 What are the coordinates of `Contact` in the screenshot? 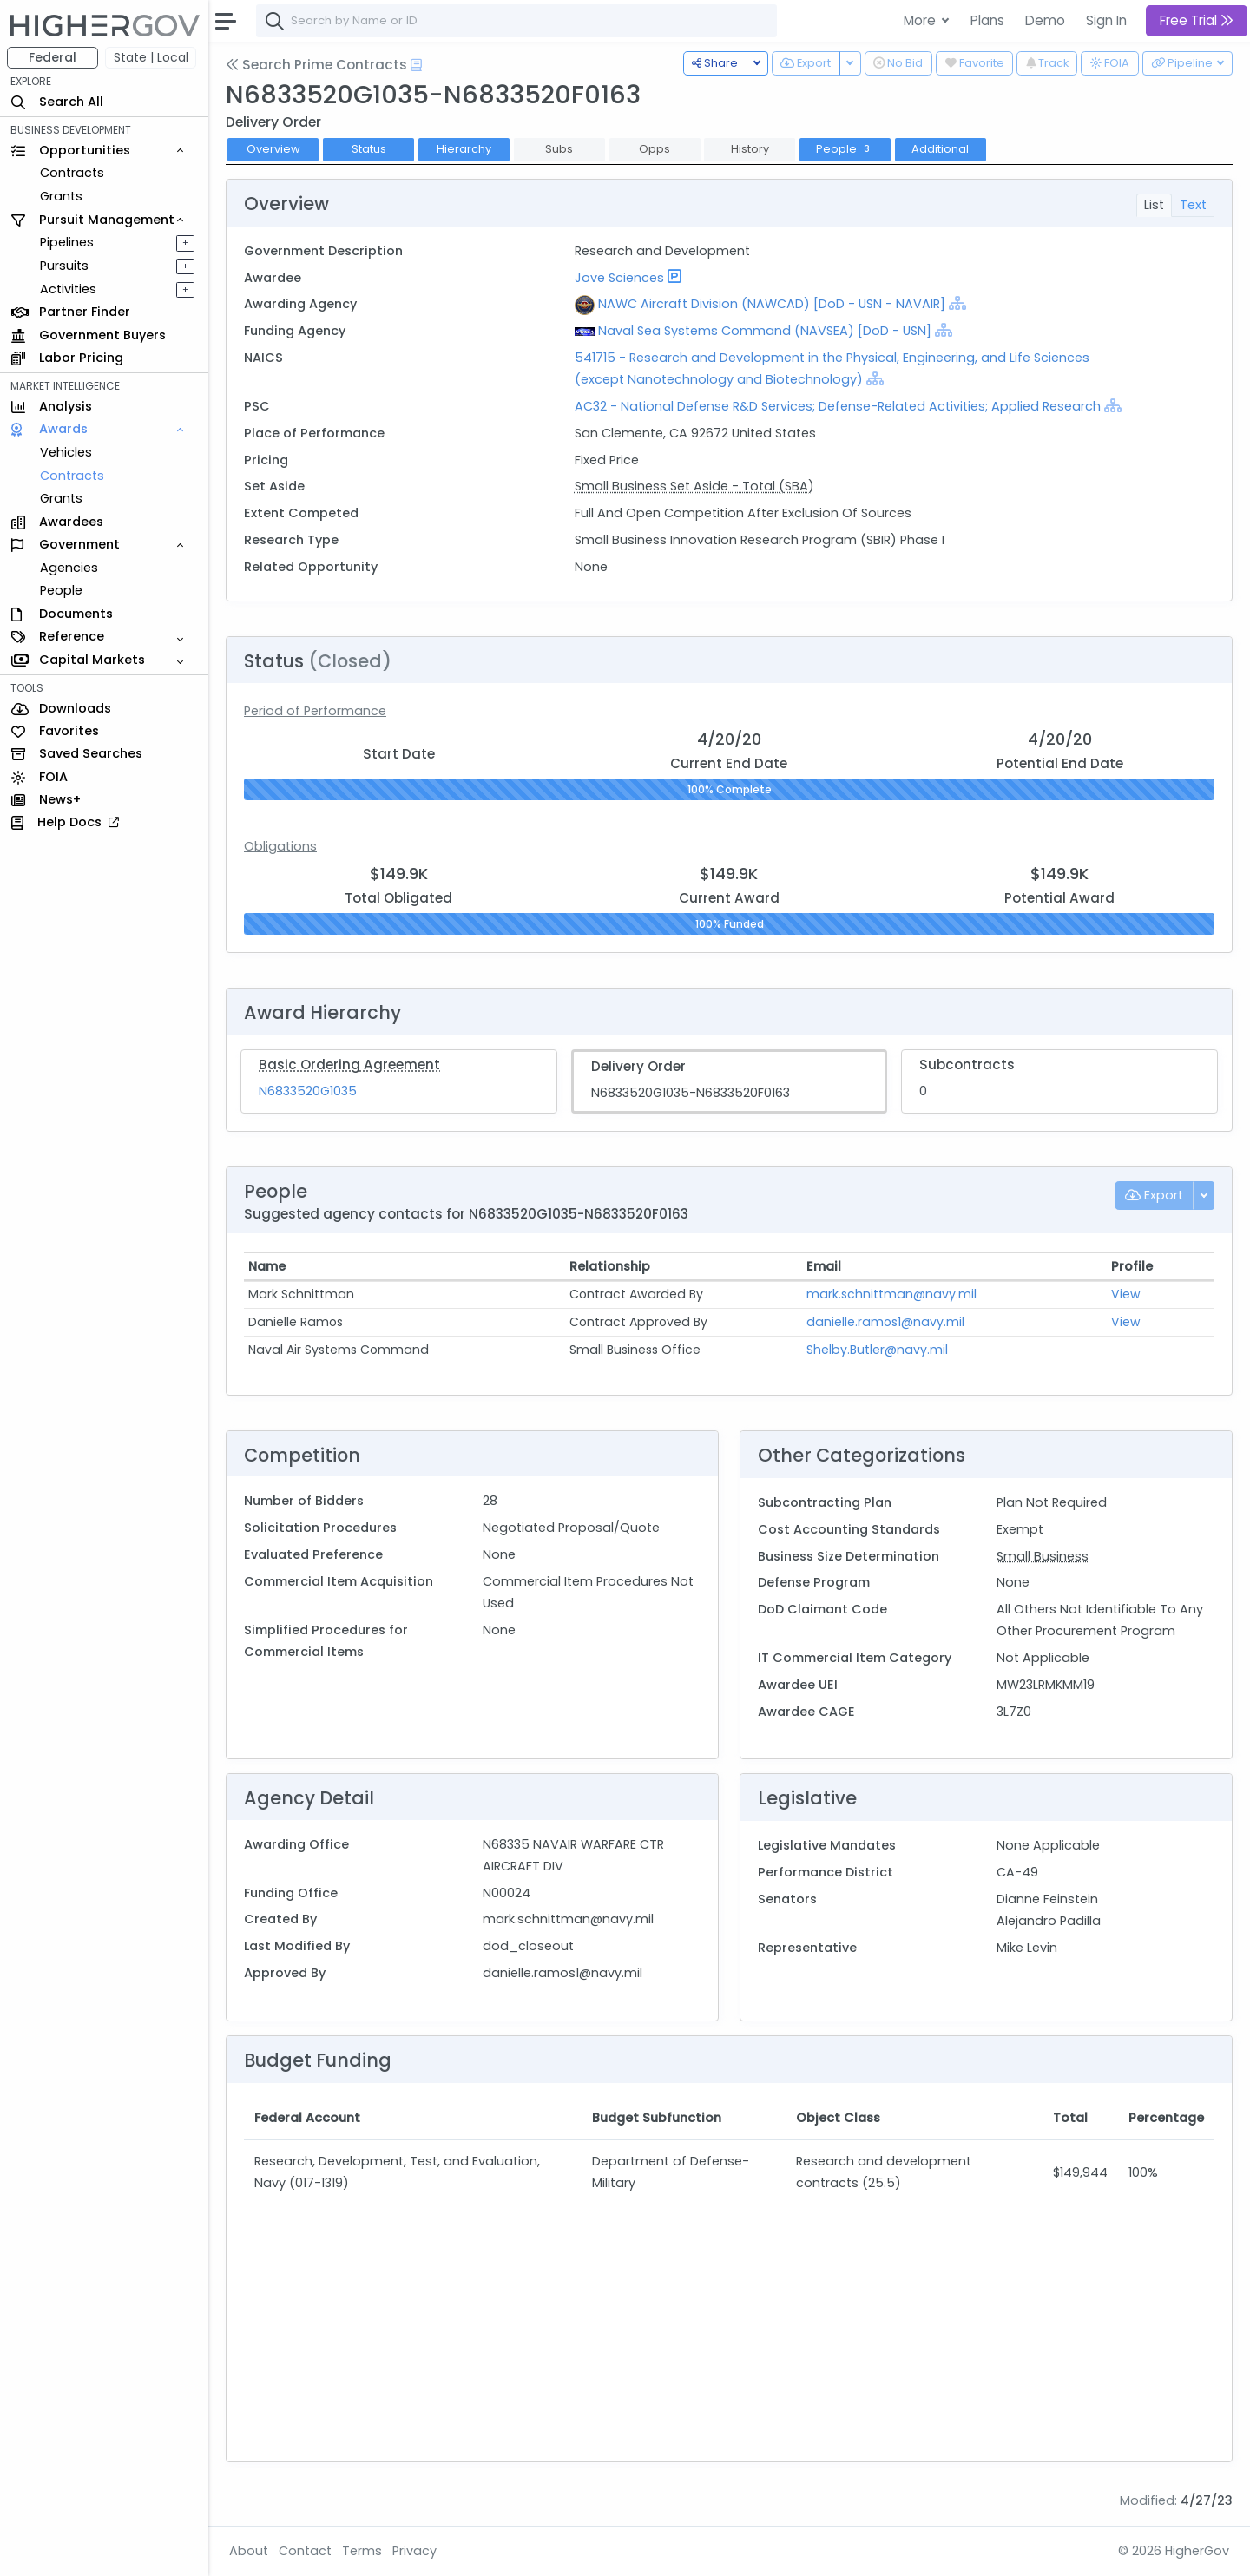 It's located at (305, 2551).